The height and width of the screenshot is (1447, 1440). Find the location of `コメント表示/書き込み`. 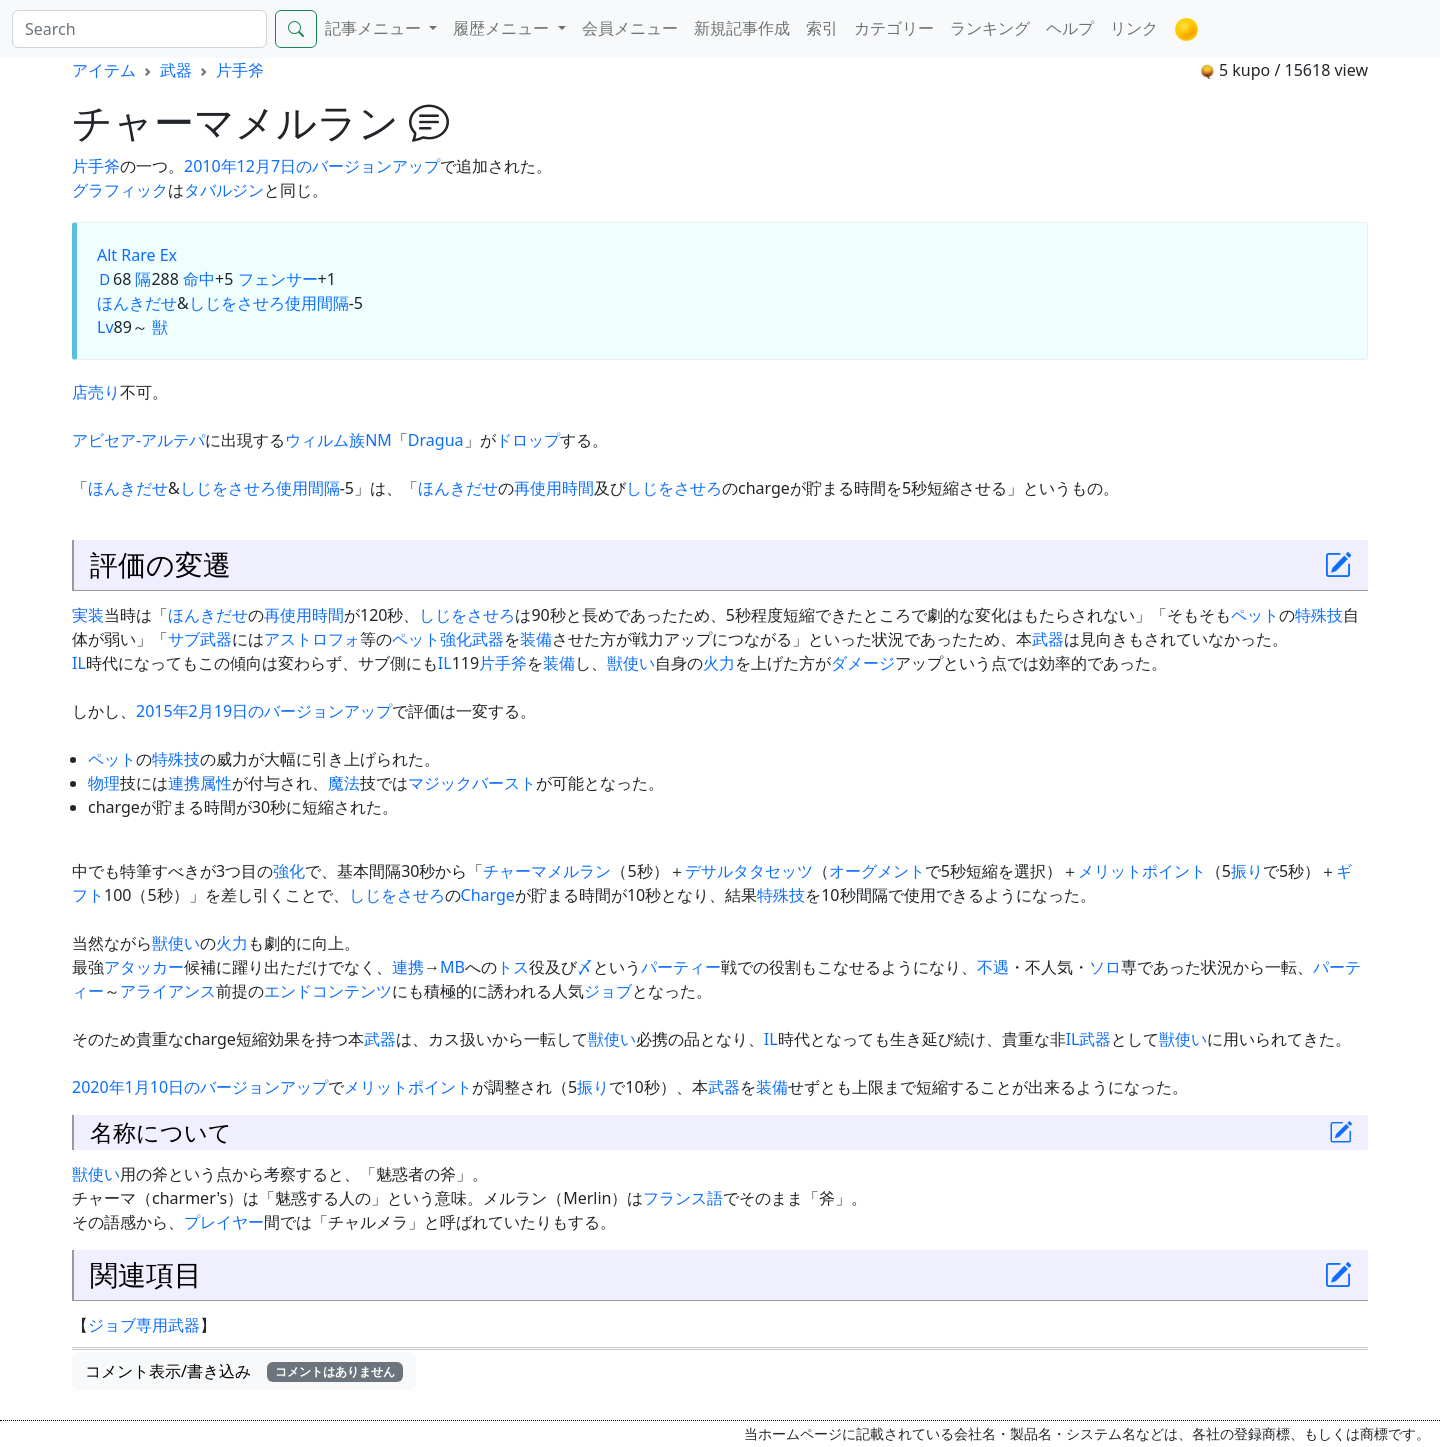

コメント表示/書き込み is located at coordinates (244, 1371).